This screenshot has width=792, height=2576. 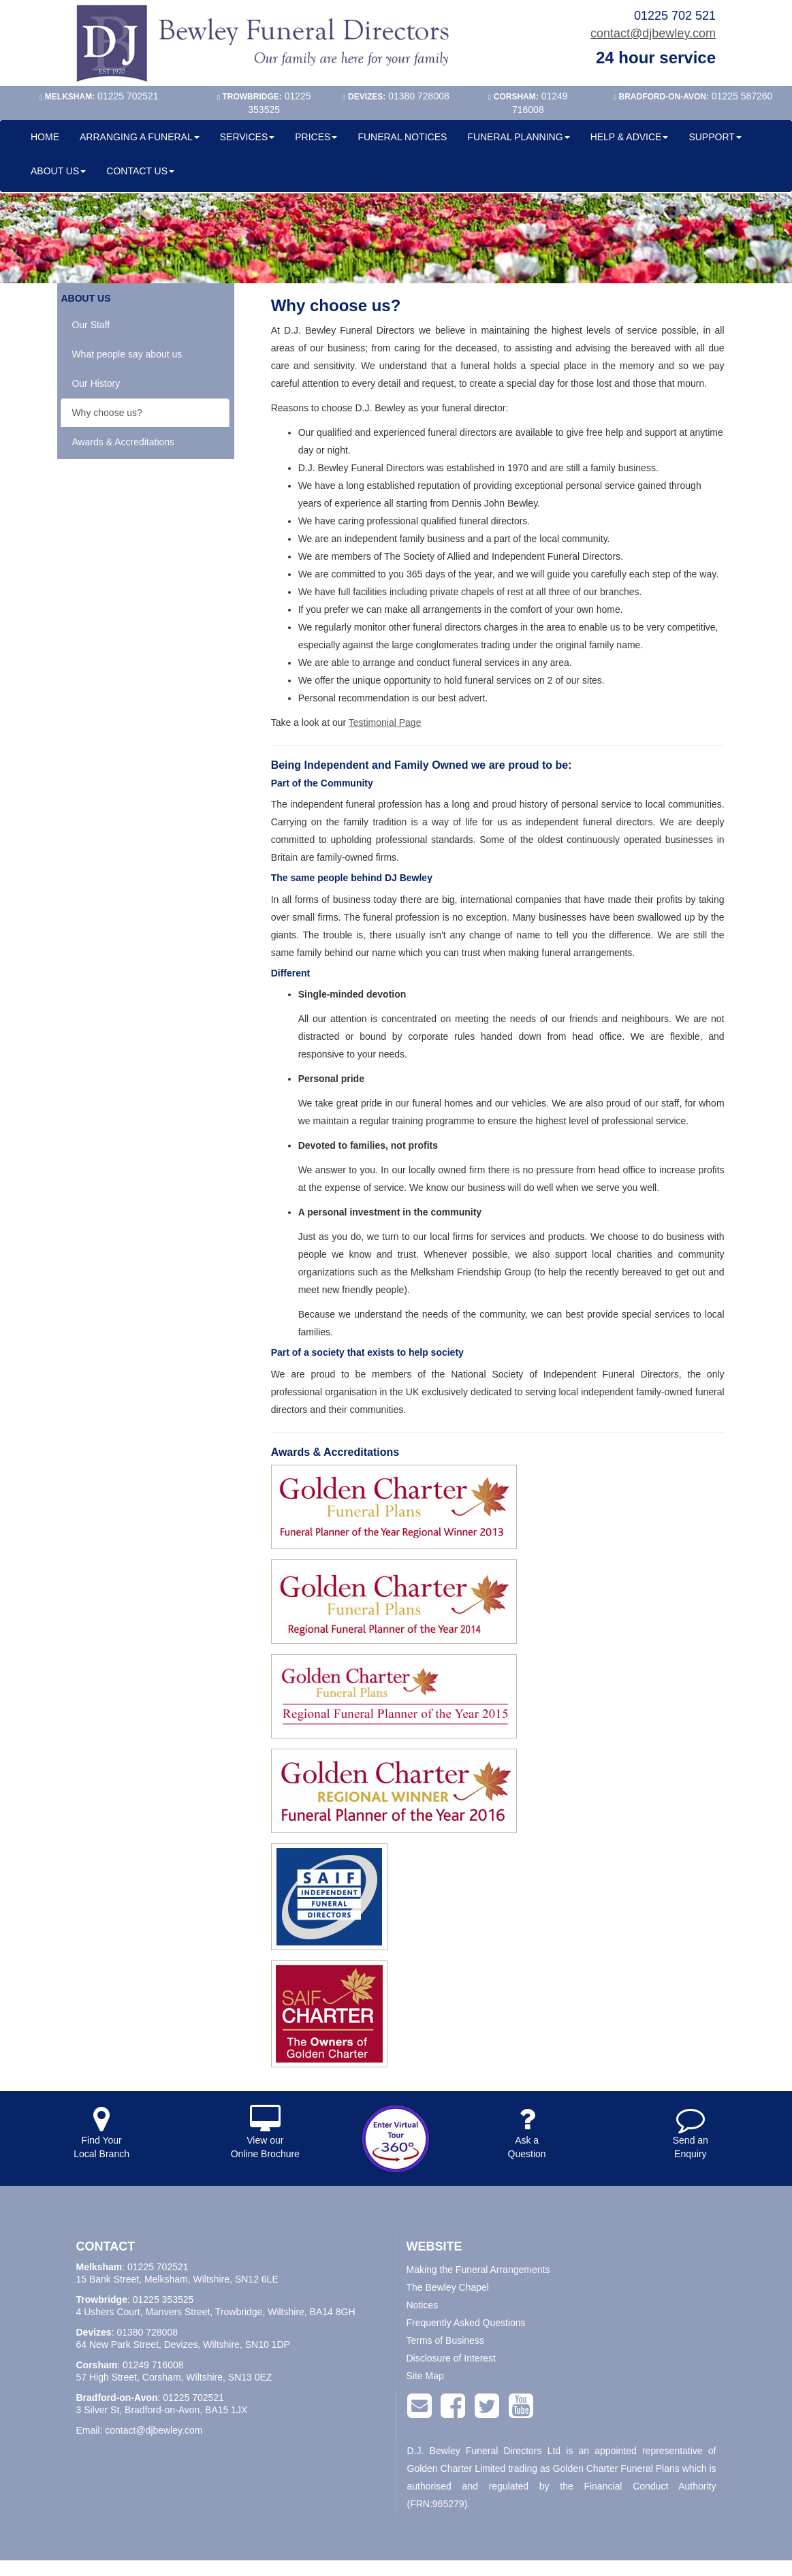 I want to click on Awards & Accreditations, so click(x=123, y=441).